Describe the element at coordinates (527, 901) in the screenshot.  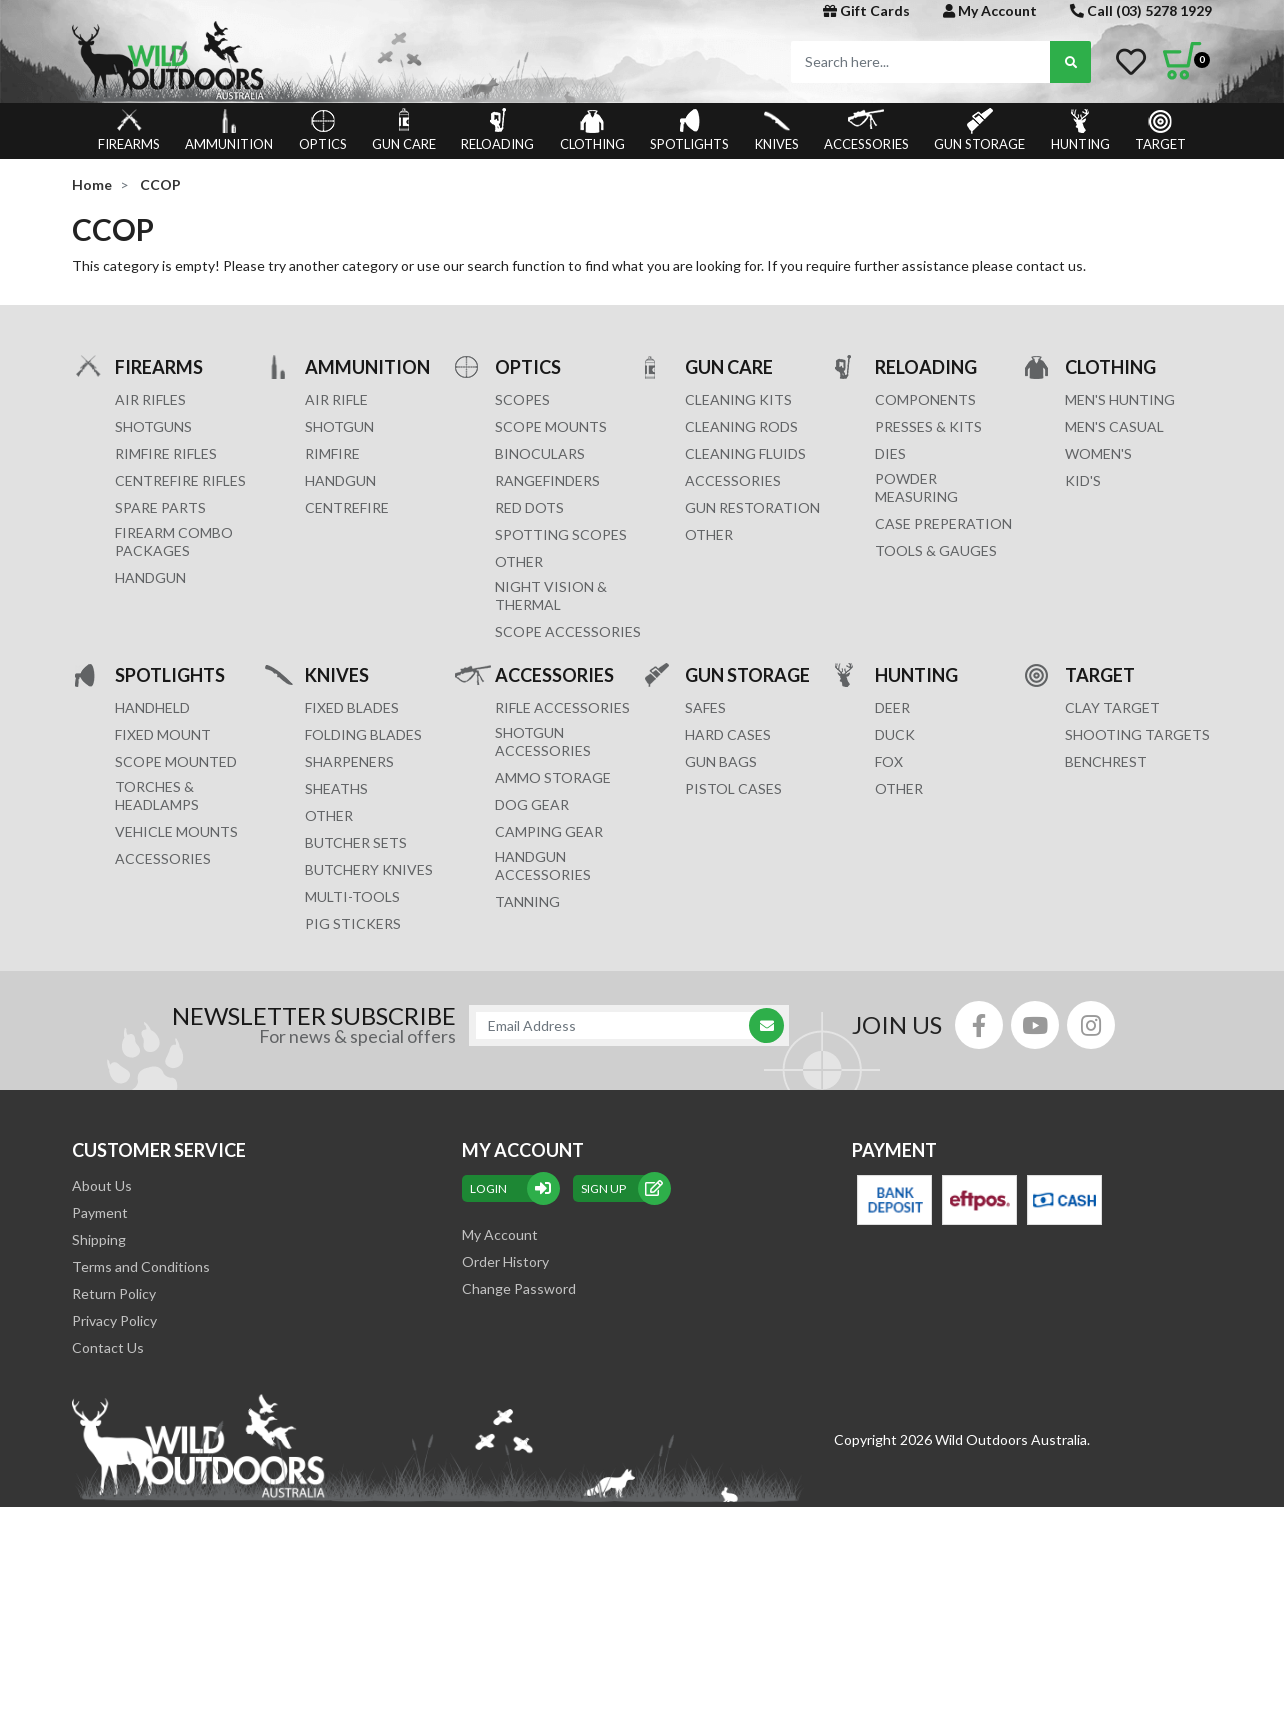
I see `TANNING` at that location.